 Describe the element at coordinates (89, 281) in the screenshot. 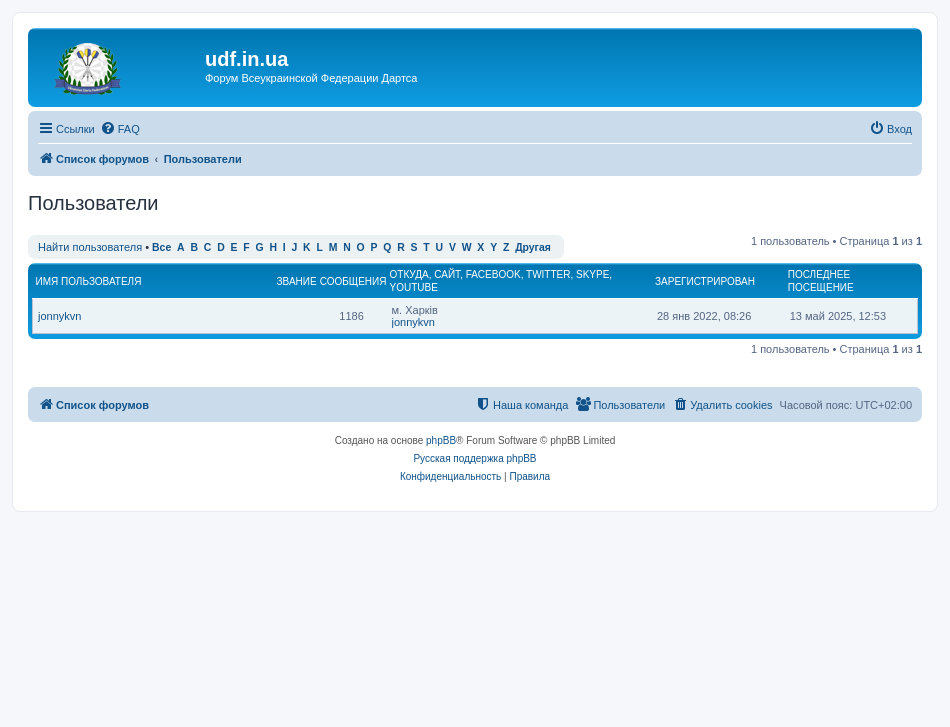

I see `Имя пользователя` at that location.